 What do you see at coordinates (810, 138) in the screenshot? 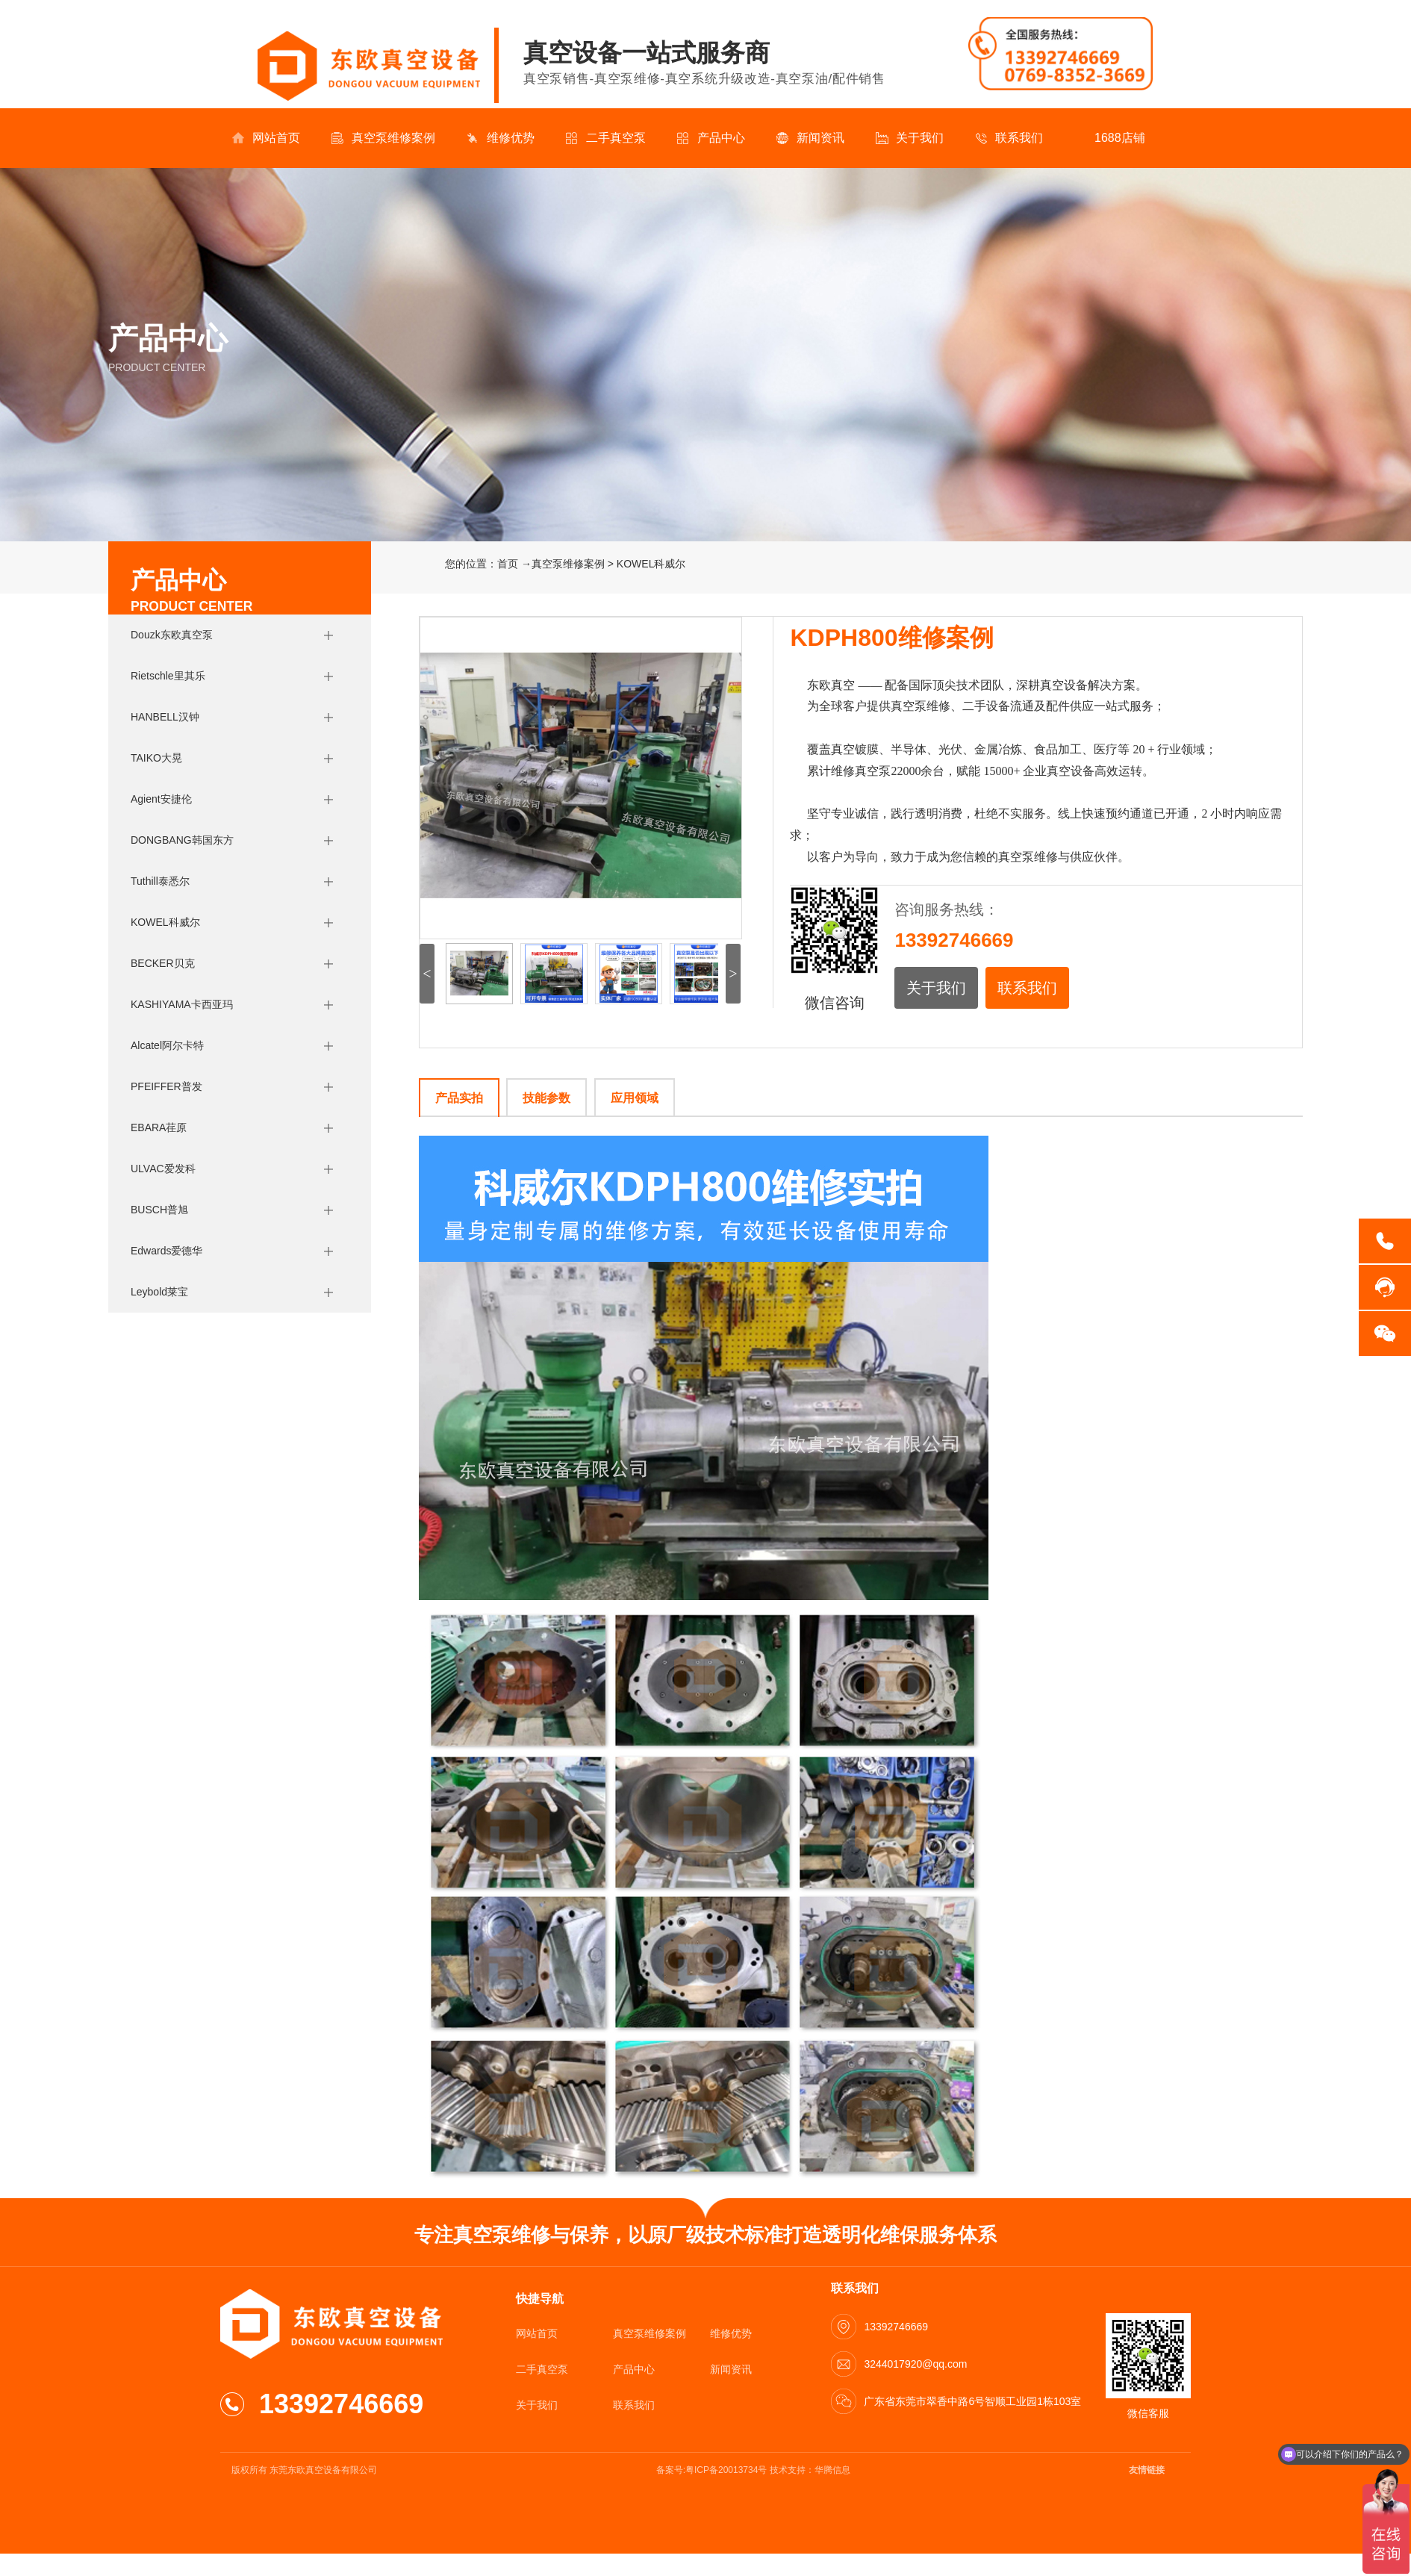
I see `新闻资讯` at bounding box center [810, 138].